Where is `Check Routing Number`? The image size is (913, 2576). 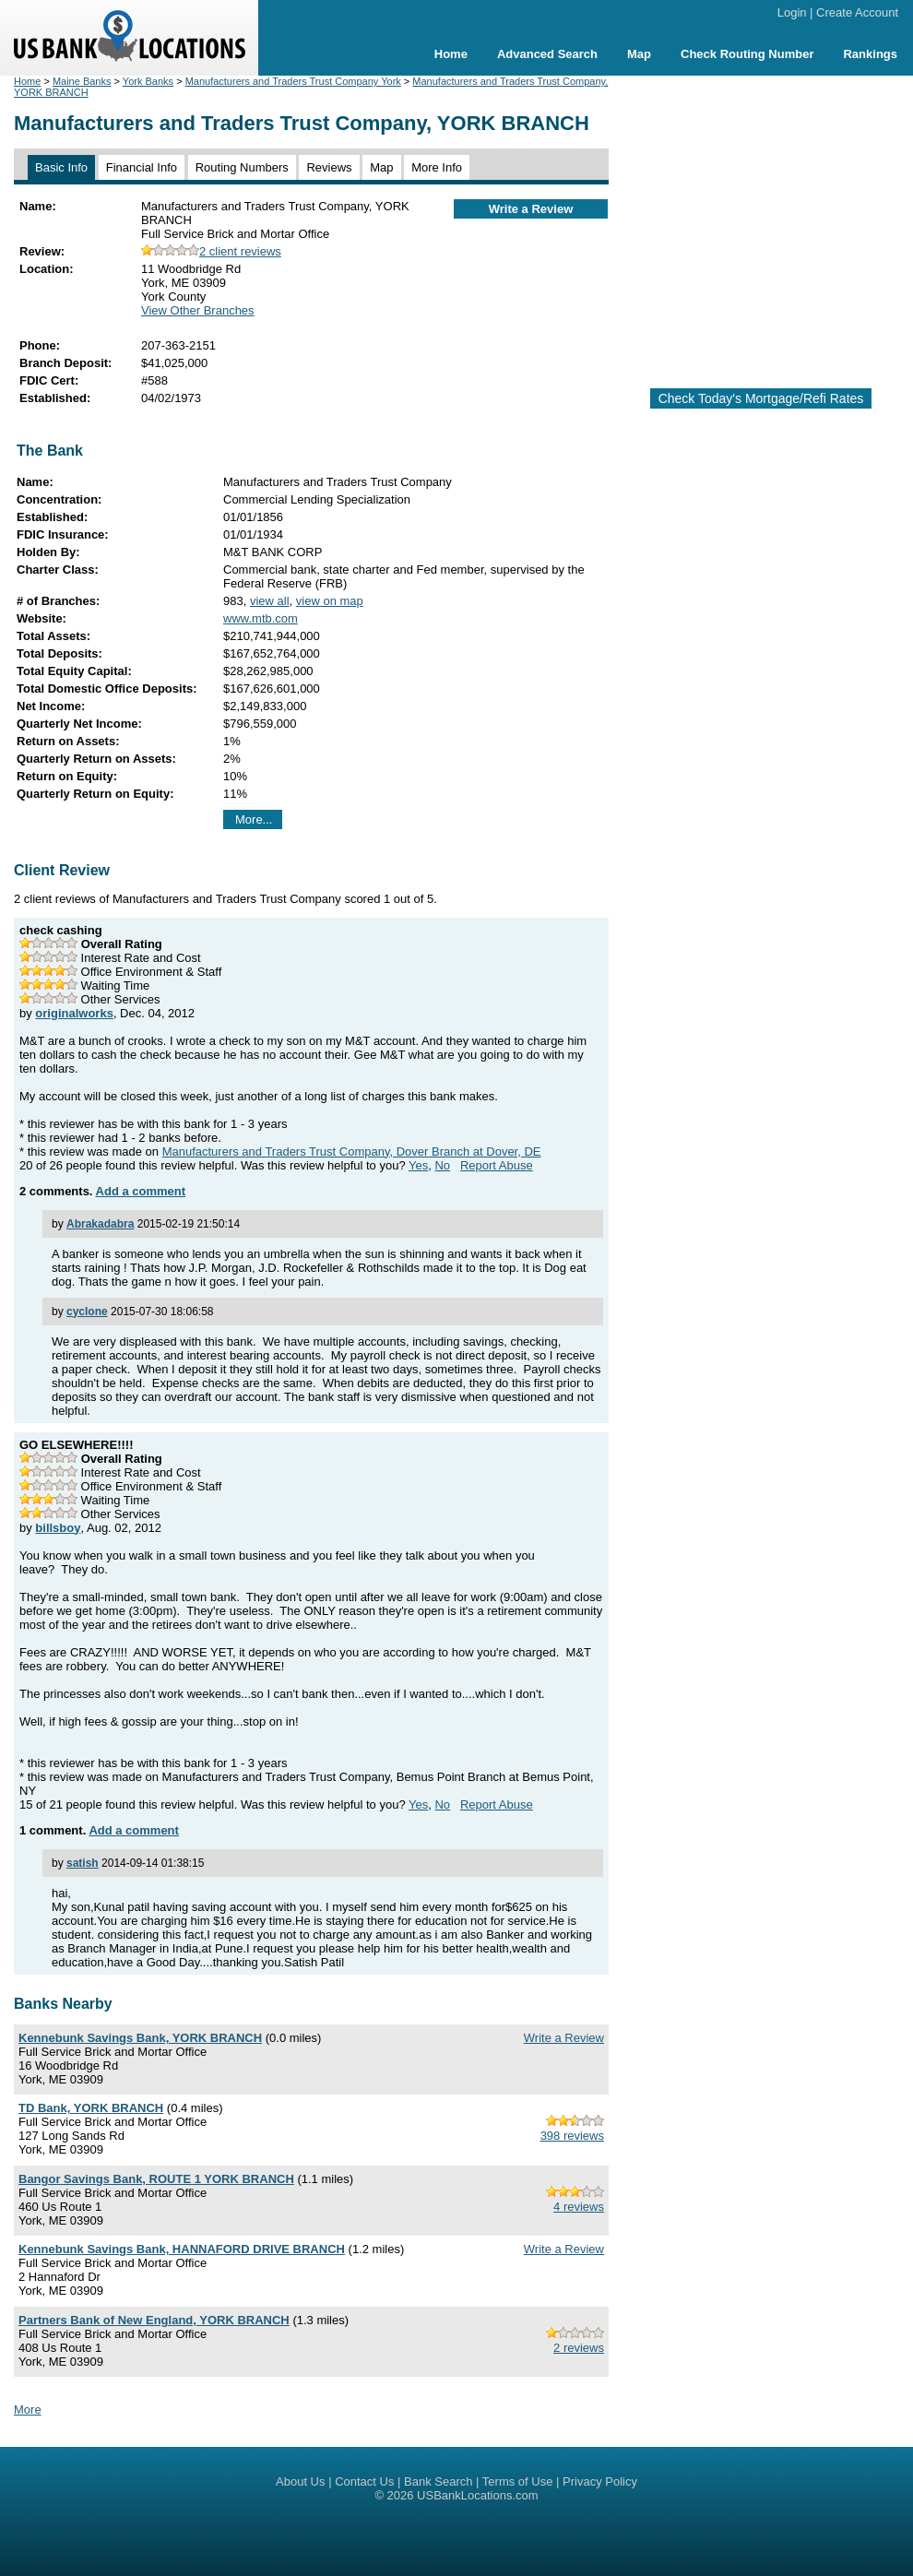 Check Routing Number is located at coordinates (747, 54).